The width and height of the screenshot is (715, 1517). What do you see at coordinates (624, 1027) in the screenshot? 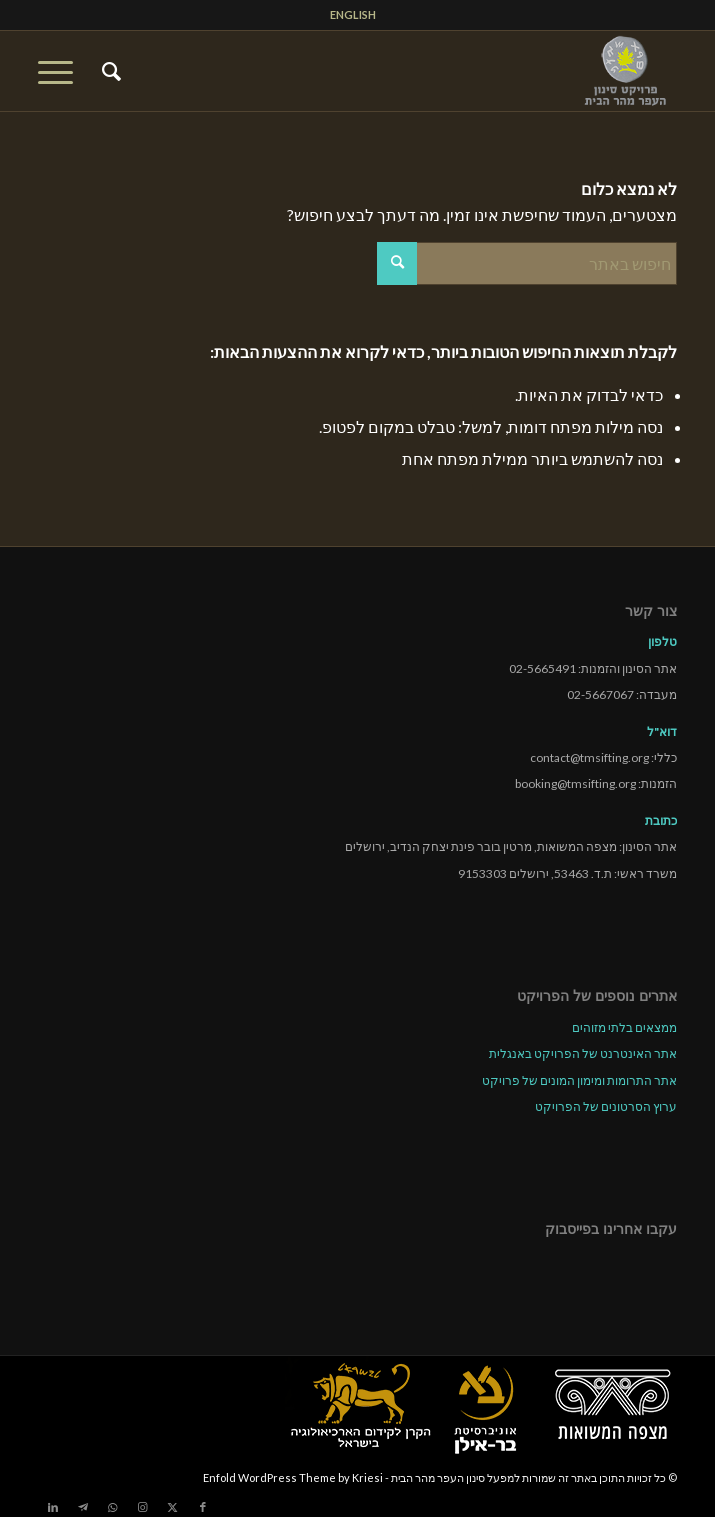
I see `ממצאים בלתי מזוהים` at bounding box center [624, 1027].